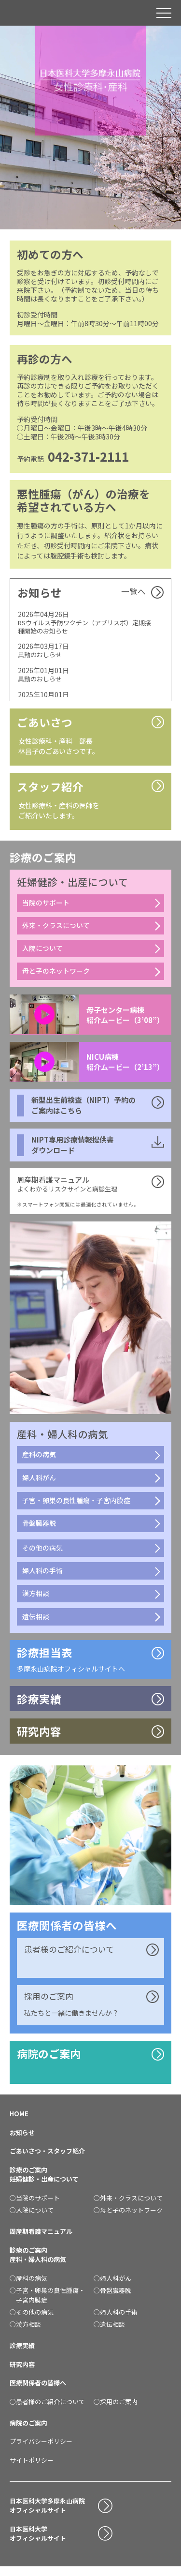 The width and height of the screenshot is (181, 2576). I want to click on ○母と子のネットワーク, so click(128, 2218).